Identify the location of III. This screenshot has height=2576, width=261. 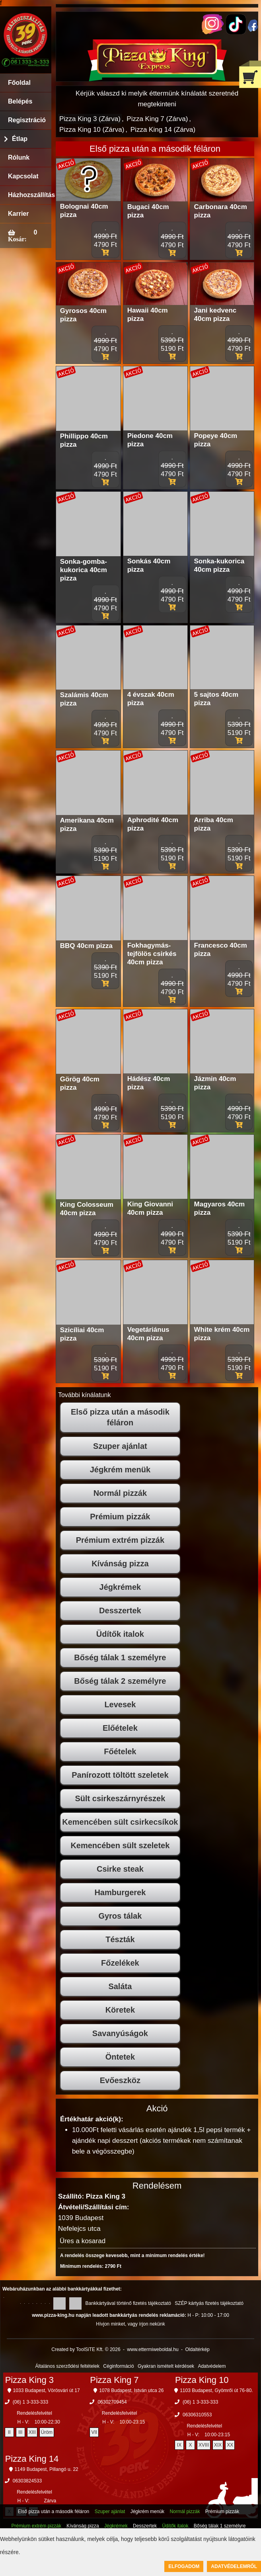
(20, 2432).